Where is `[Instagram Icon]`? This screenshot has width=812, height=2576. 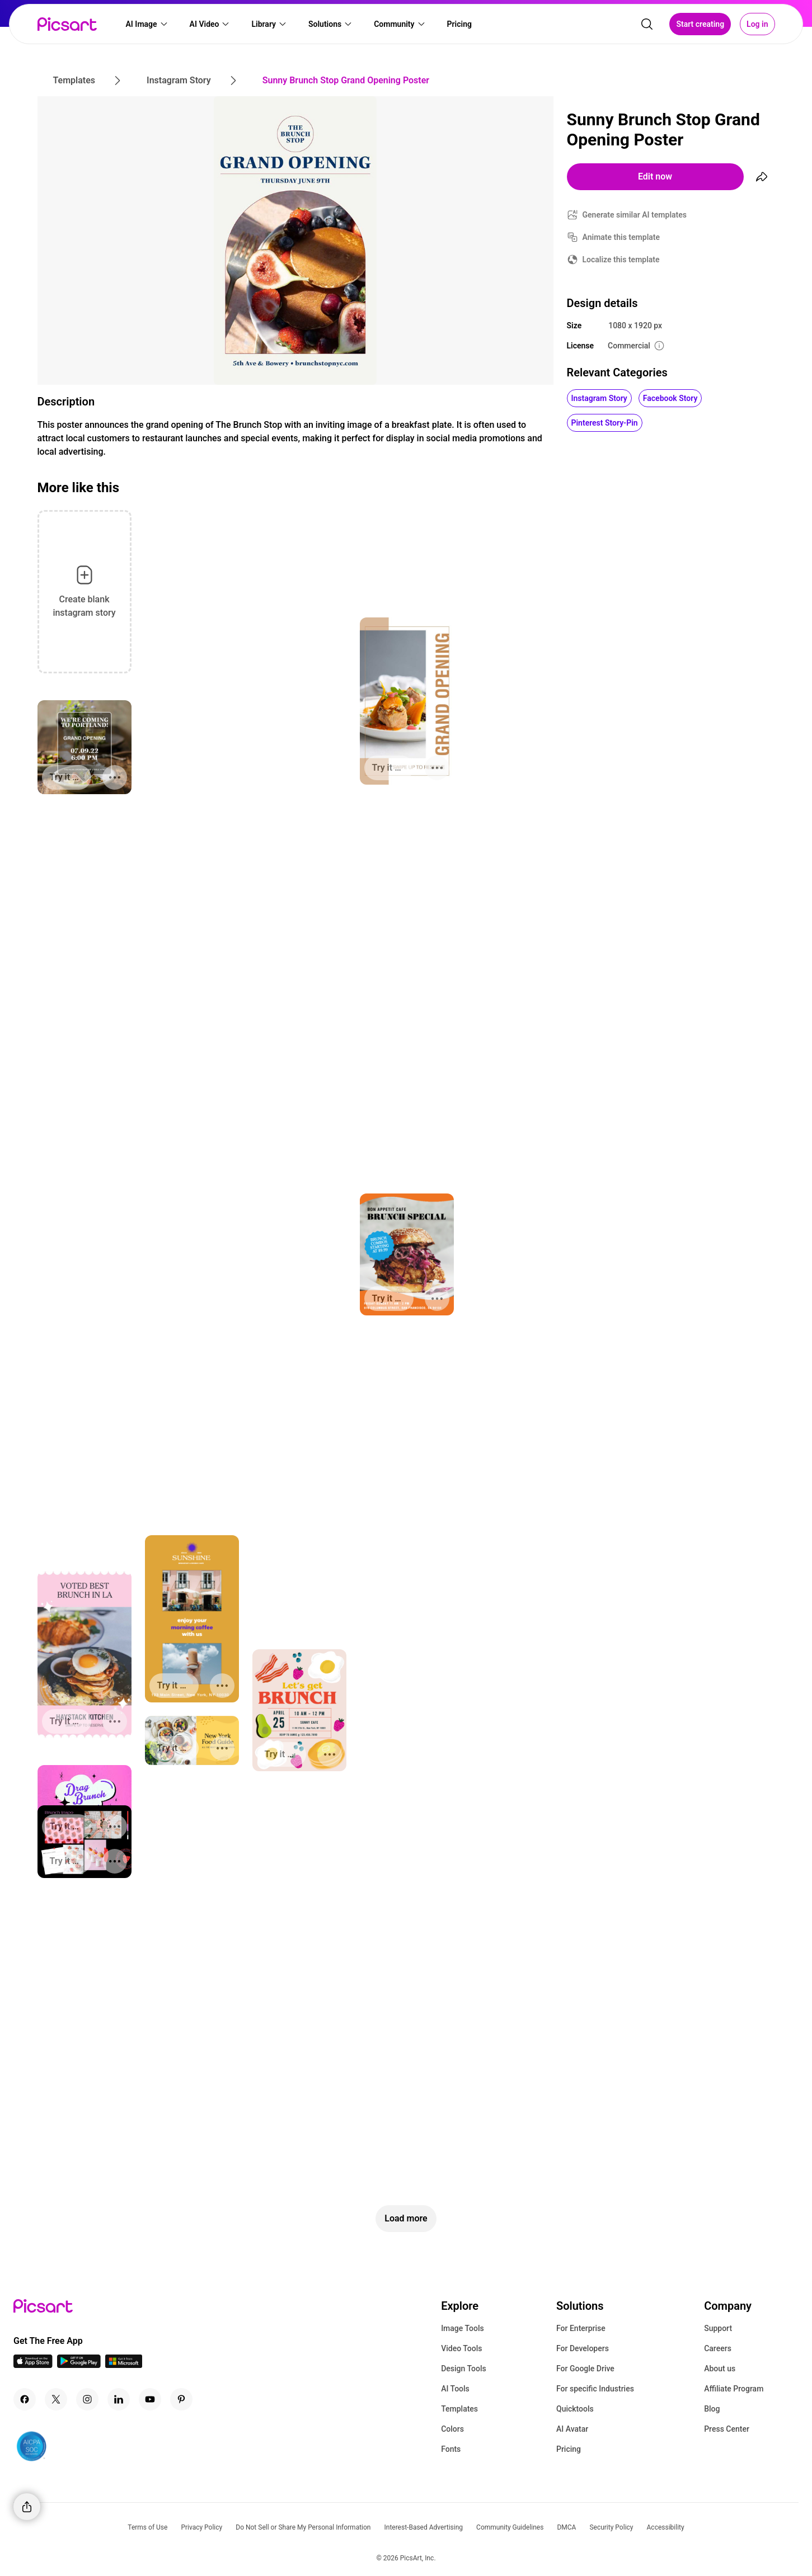 [Instagram Icon] is located at coordinates (87, 2399).